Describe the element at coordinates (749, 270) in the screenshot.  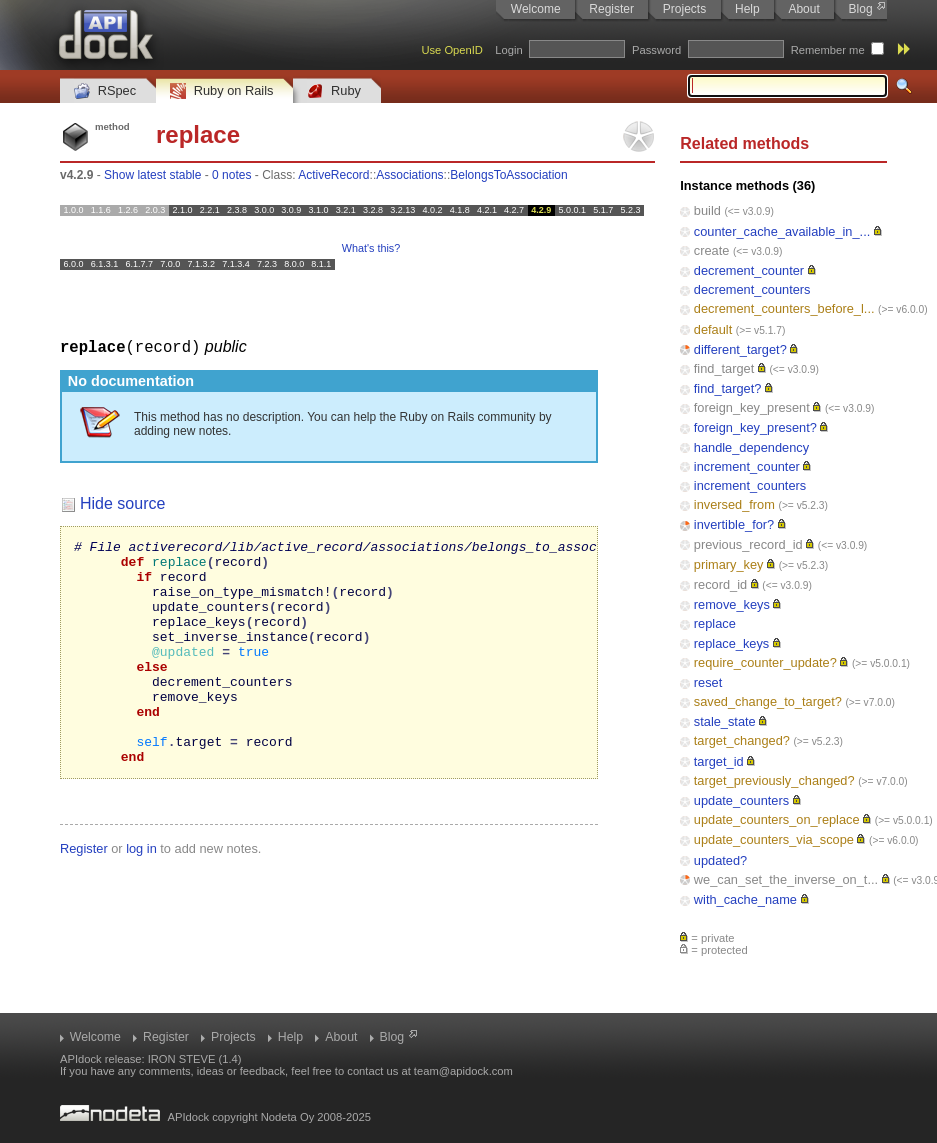
I see `decrement_counter` at that location.